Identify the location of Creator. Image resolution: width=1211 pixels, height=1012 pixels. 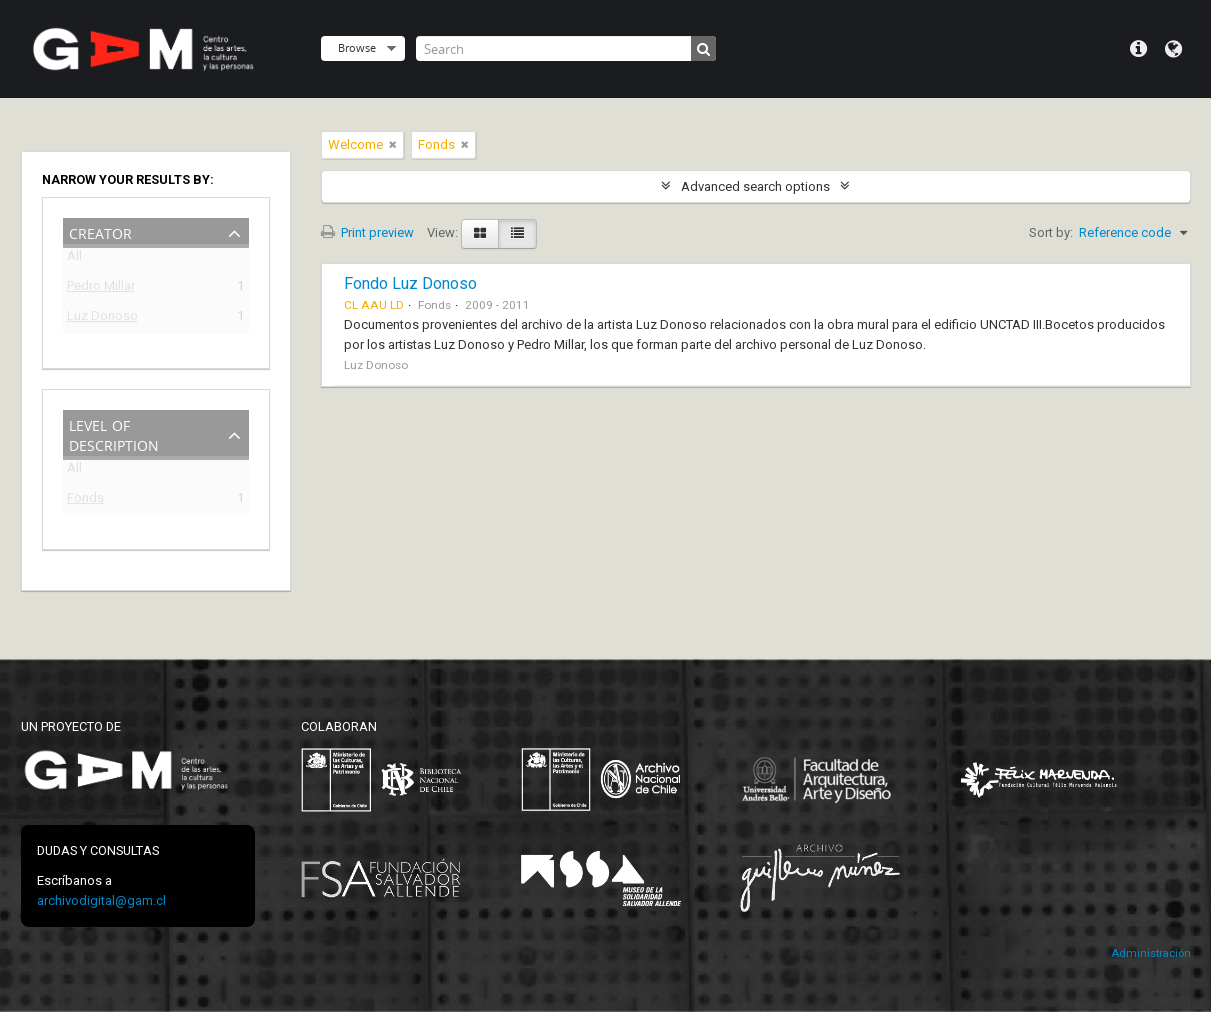
(100, 231).